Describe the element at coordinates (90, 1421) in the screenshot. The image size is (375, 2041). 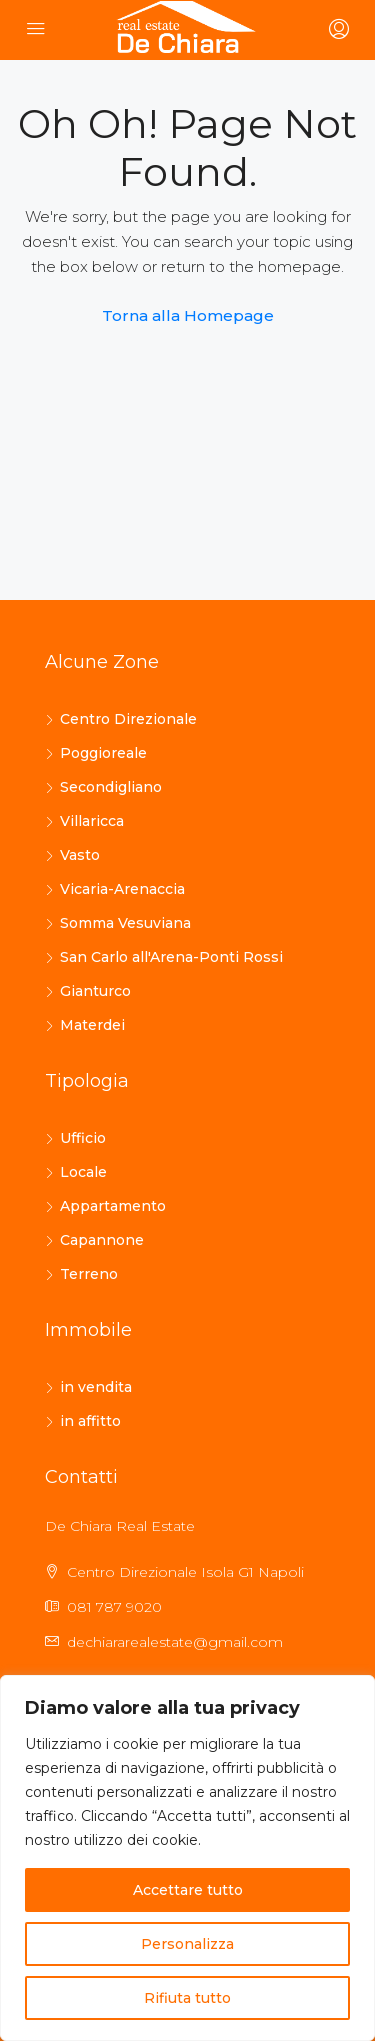
I see `in affitto` at that location.